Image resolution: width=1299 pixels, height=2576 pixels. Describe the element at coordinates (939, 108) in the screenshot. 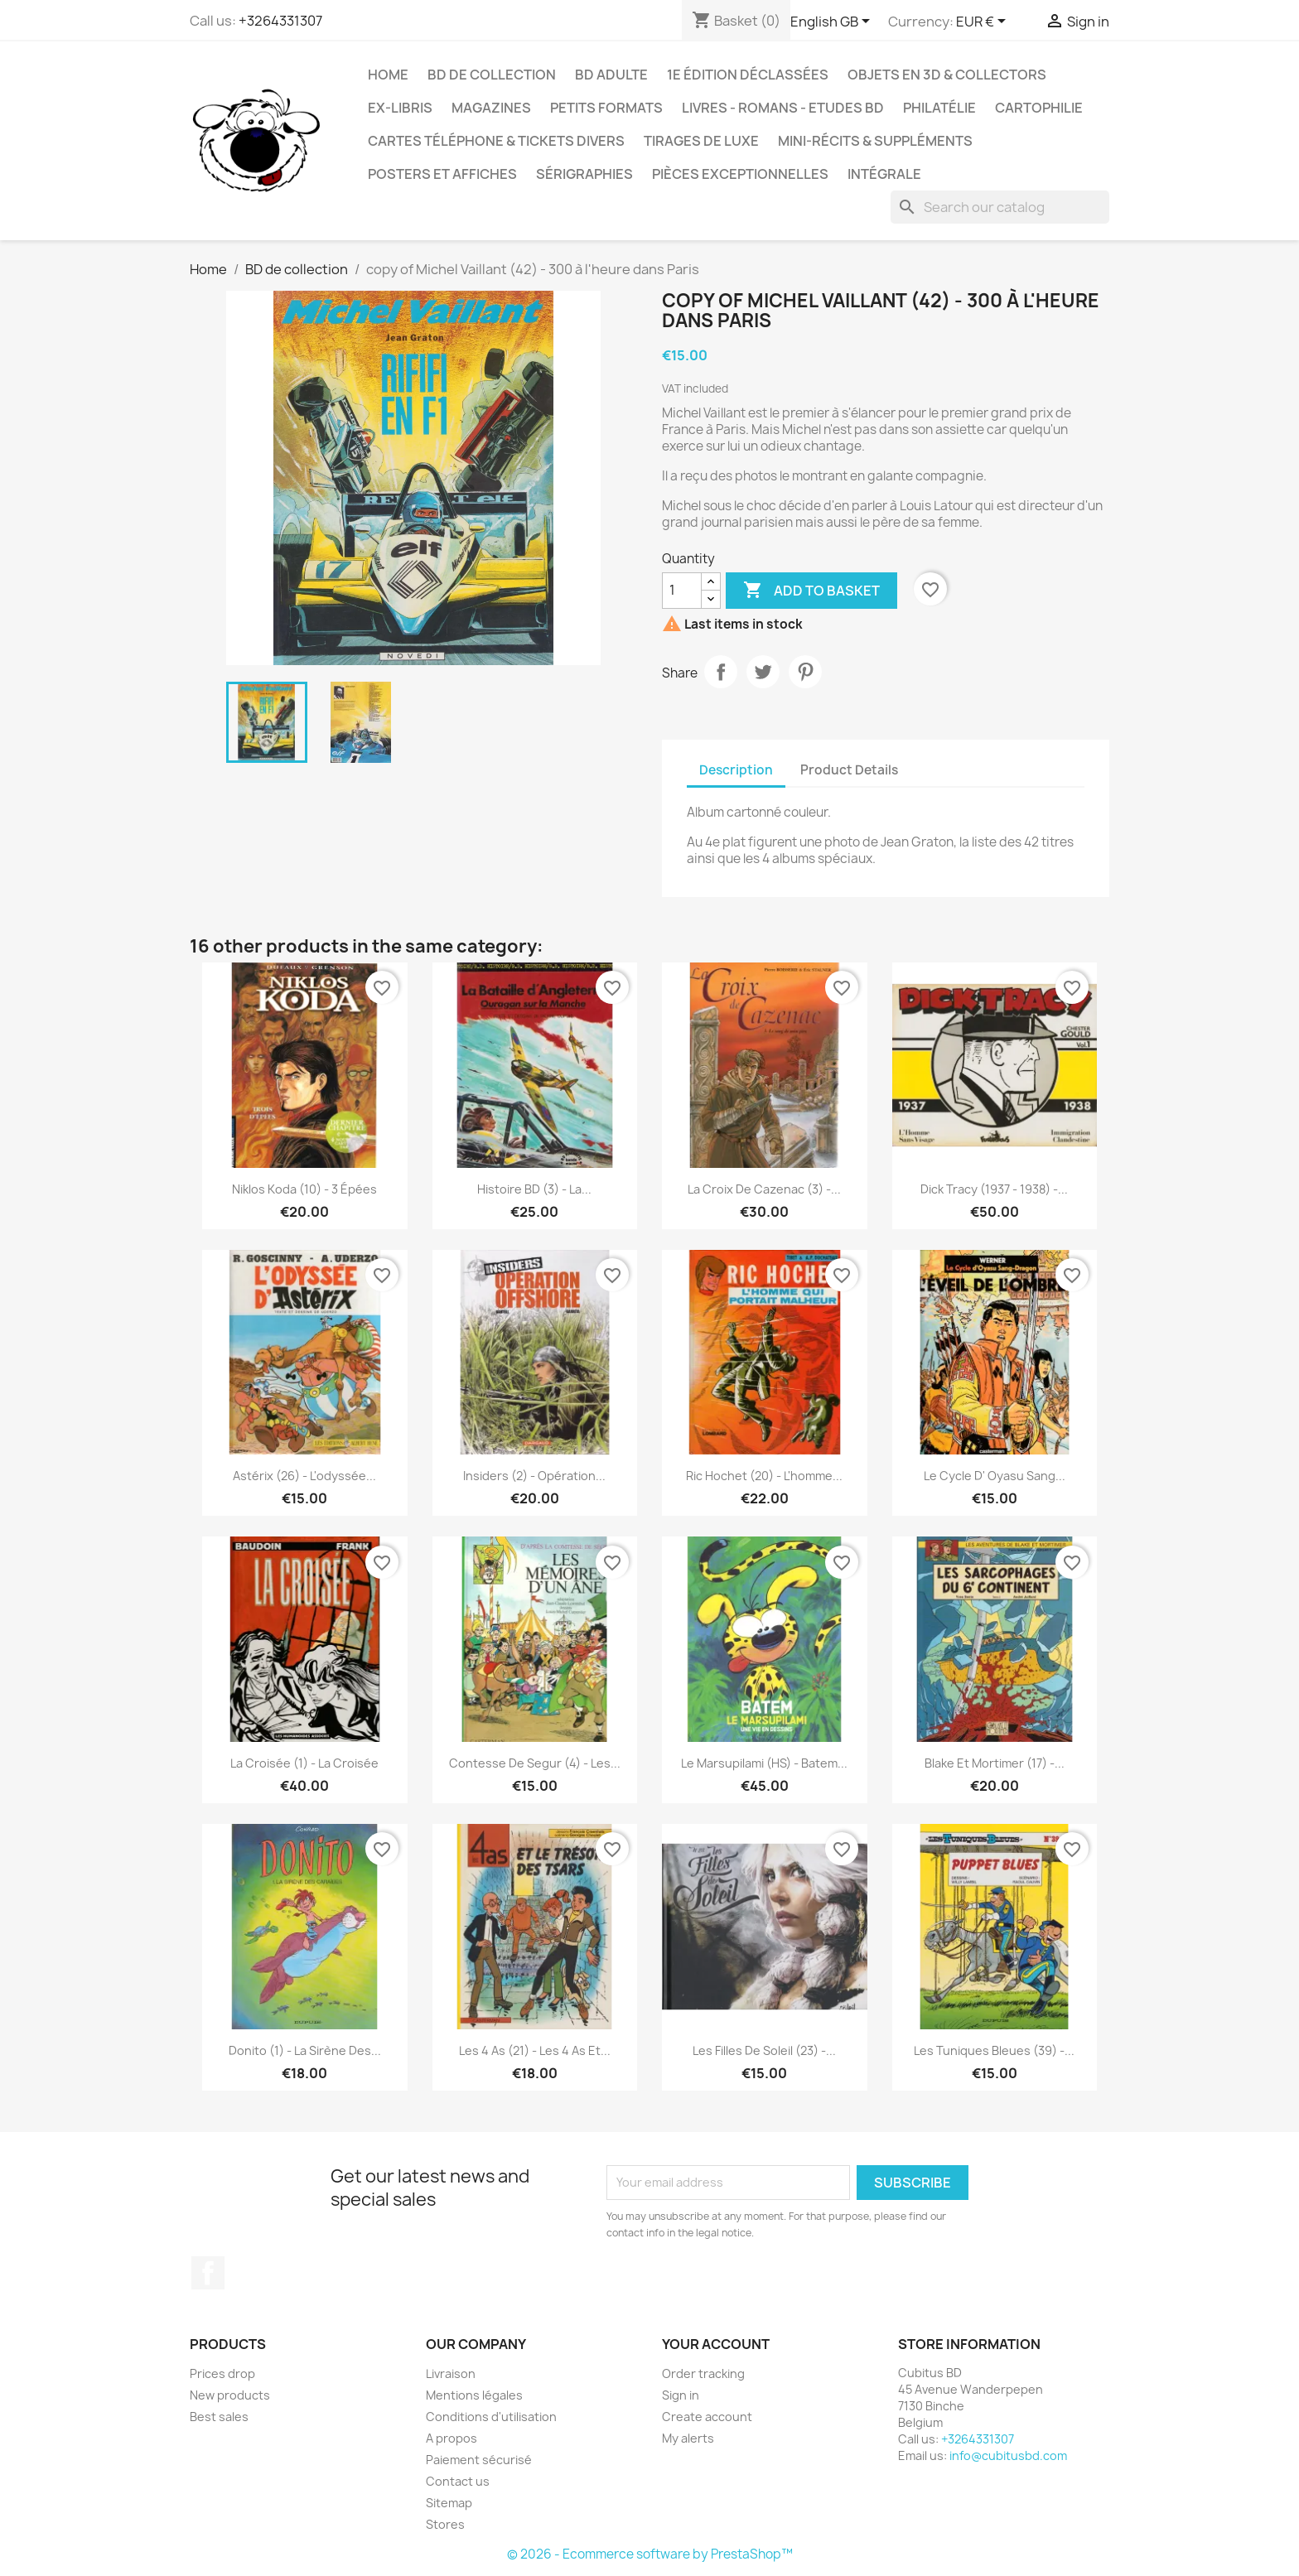

I see `Philatélie` at that location.